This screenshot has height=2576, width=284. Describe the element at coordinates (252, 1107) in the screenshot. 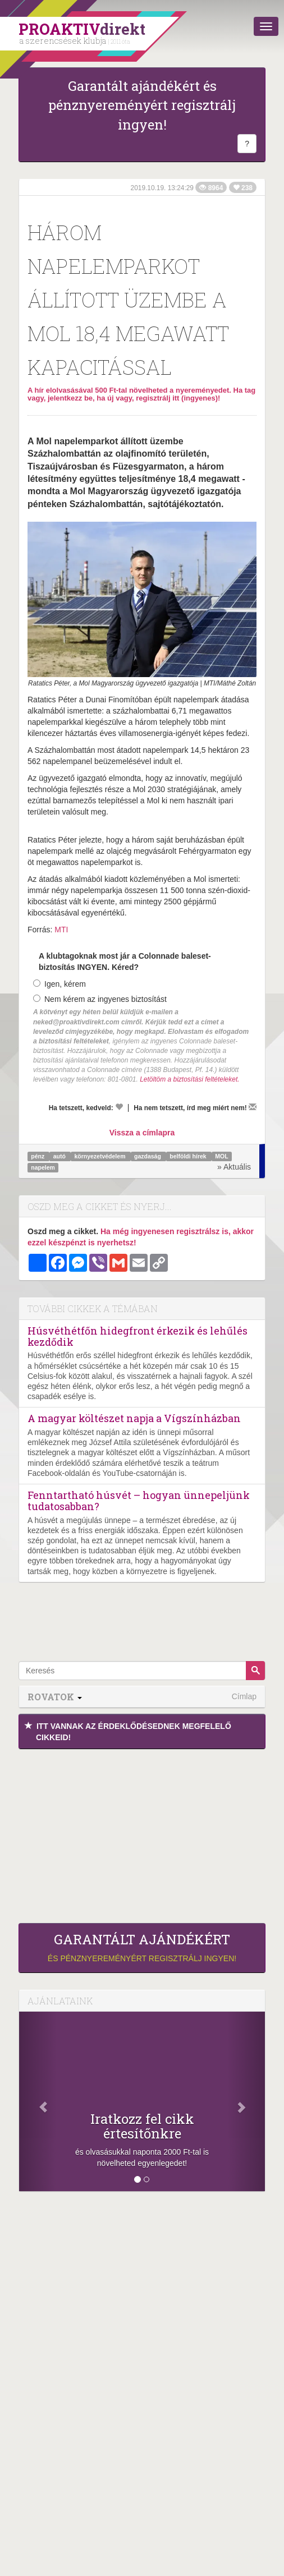

I see `[Megírom a véleményemet]` at that location.